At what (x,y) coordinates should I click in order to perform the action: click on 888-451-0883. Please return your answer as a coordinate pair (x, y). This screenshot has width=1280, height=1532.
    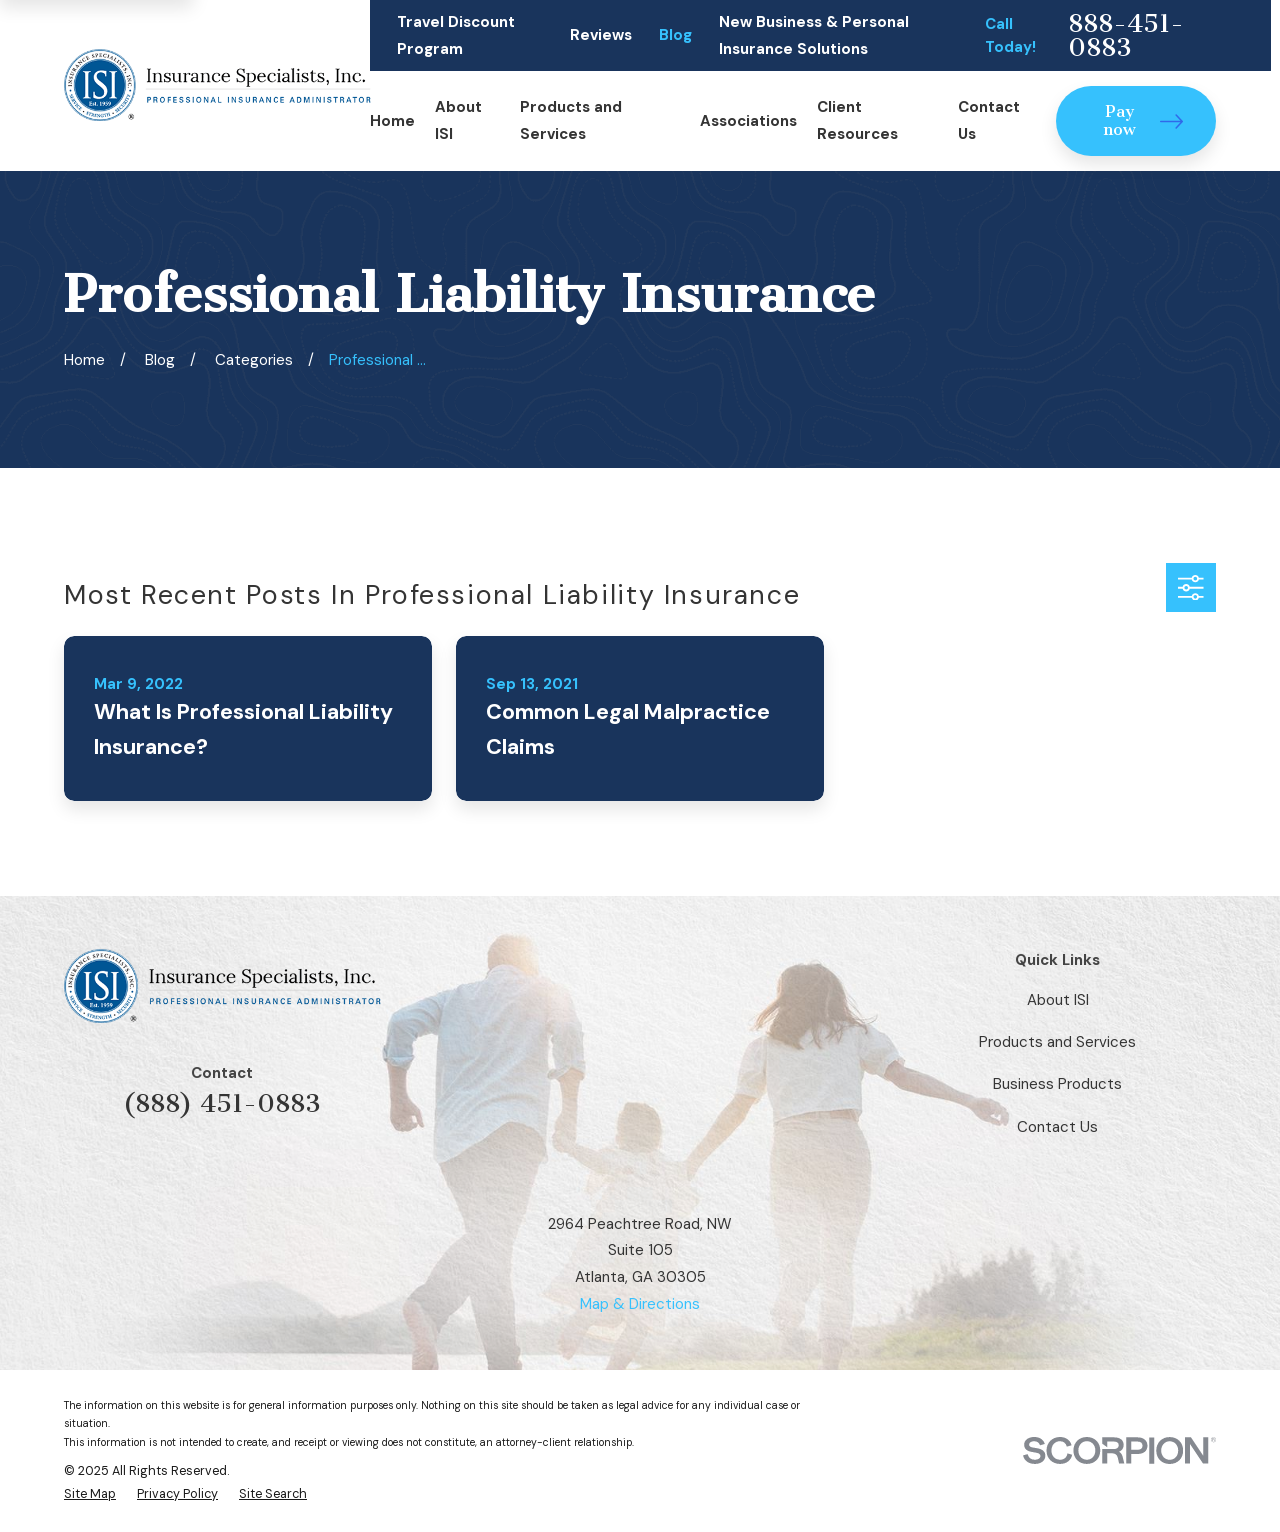
    Looking at the image, I should click on (1126, 35).